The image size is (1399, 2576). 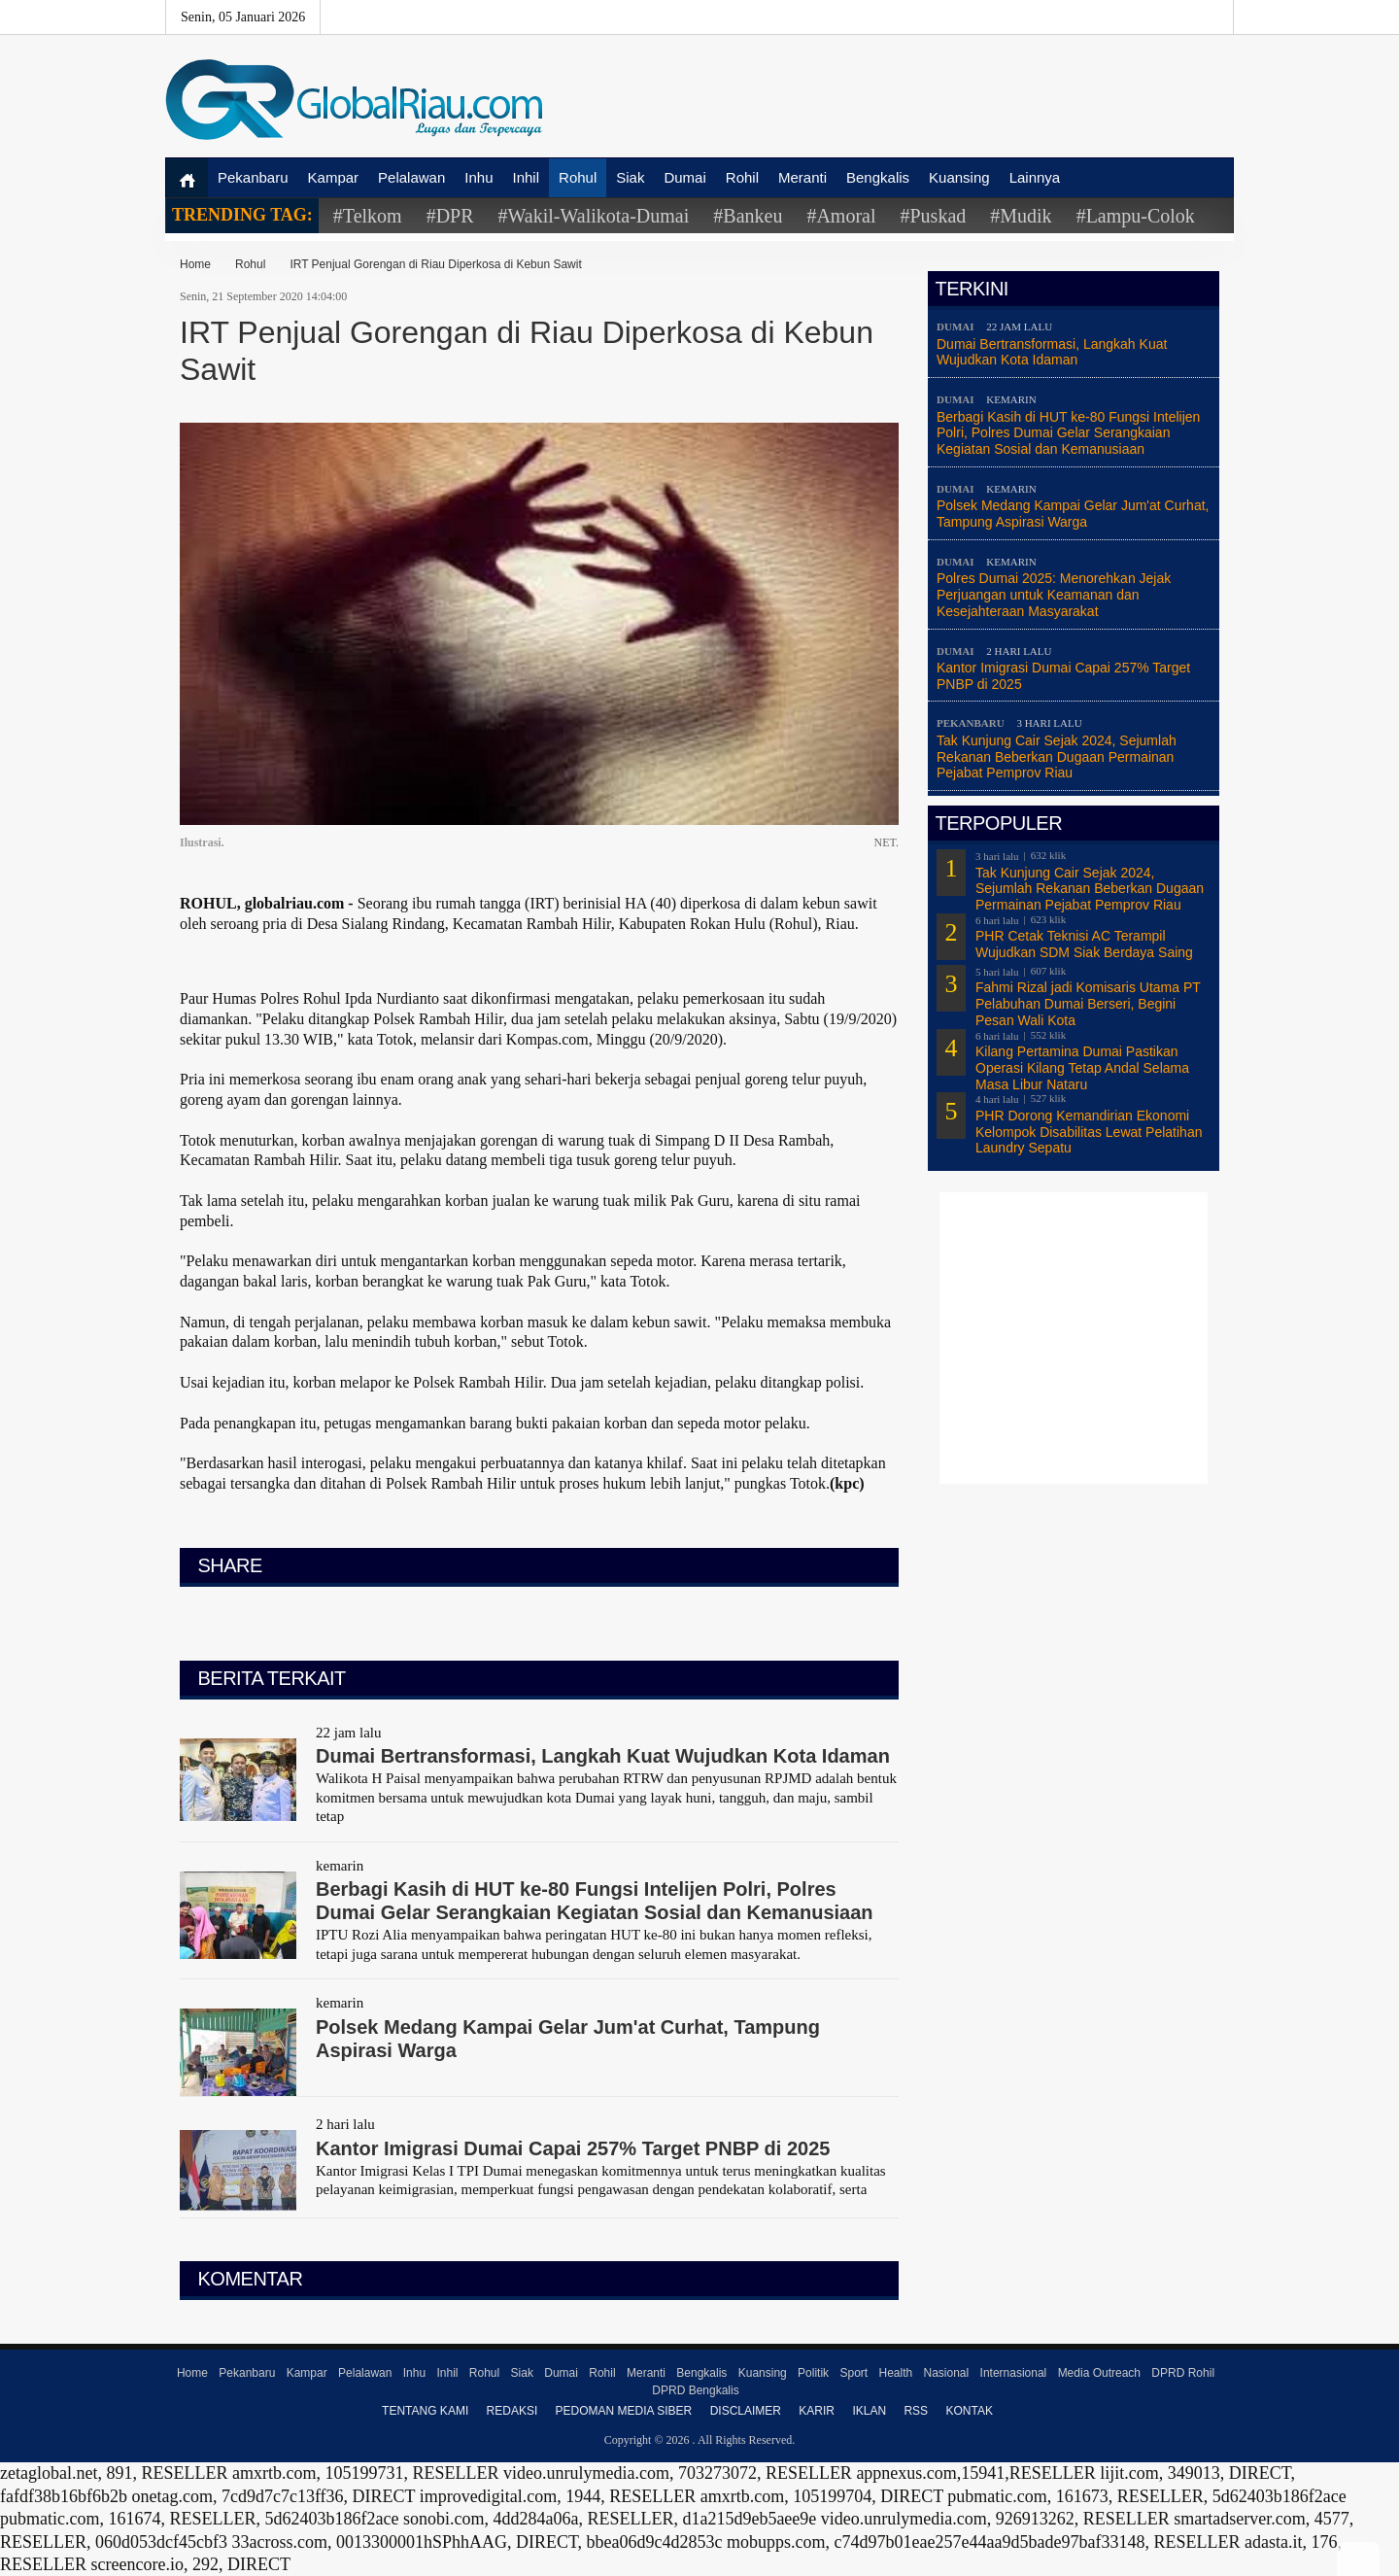 What do you see at coordinates (578, 177) in the screenshot?
I see `Rohul` at bounding box center [578, 177].